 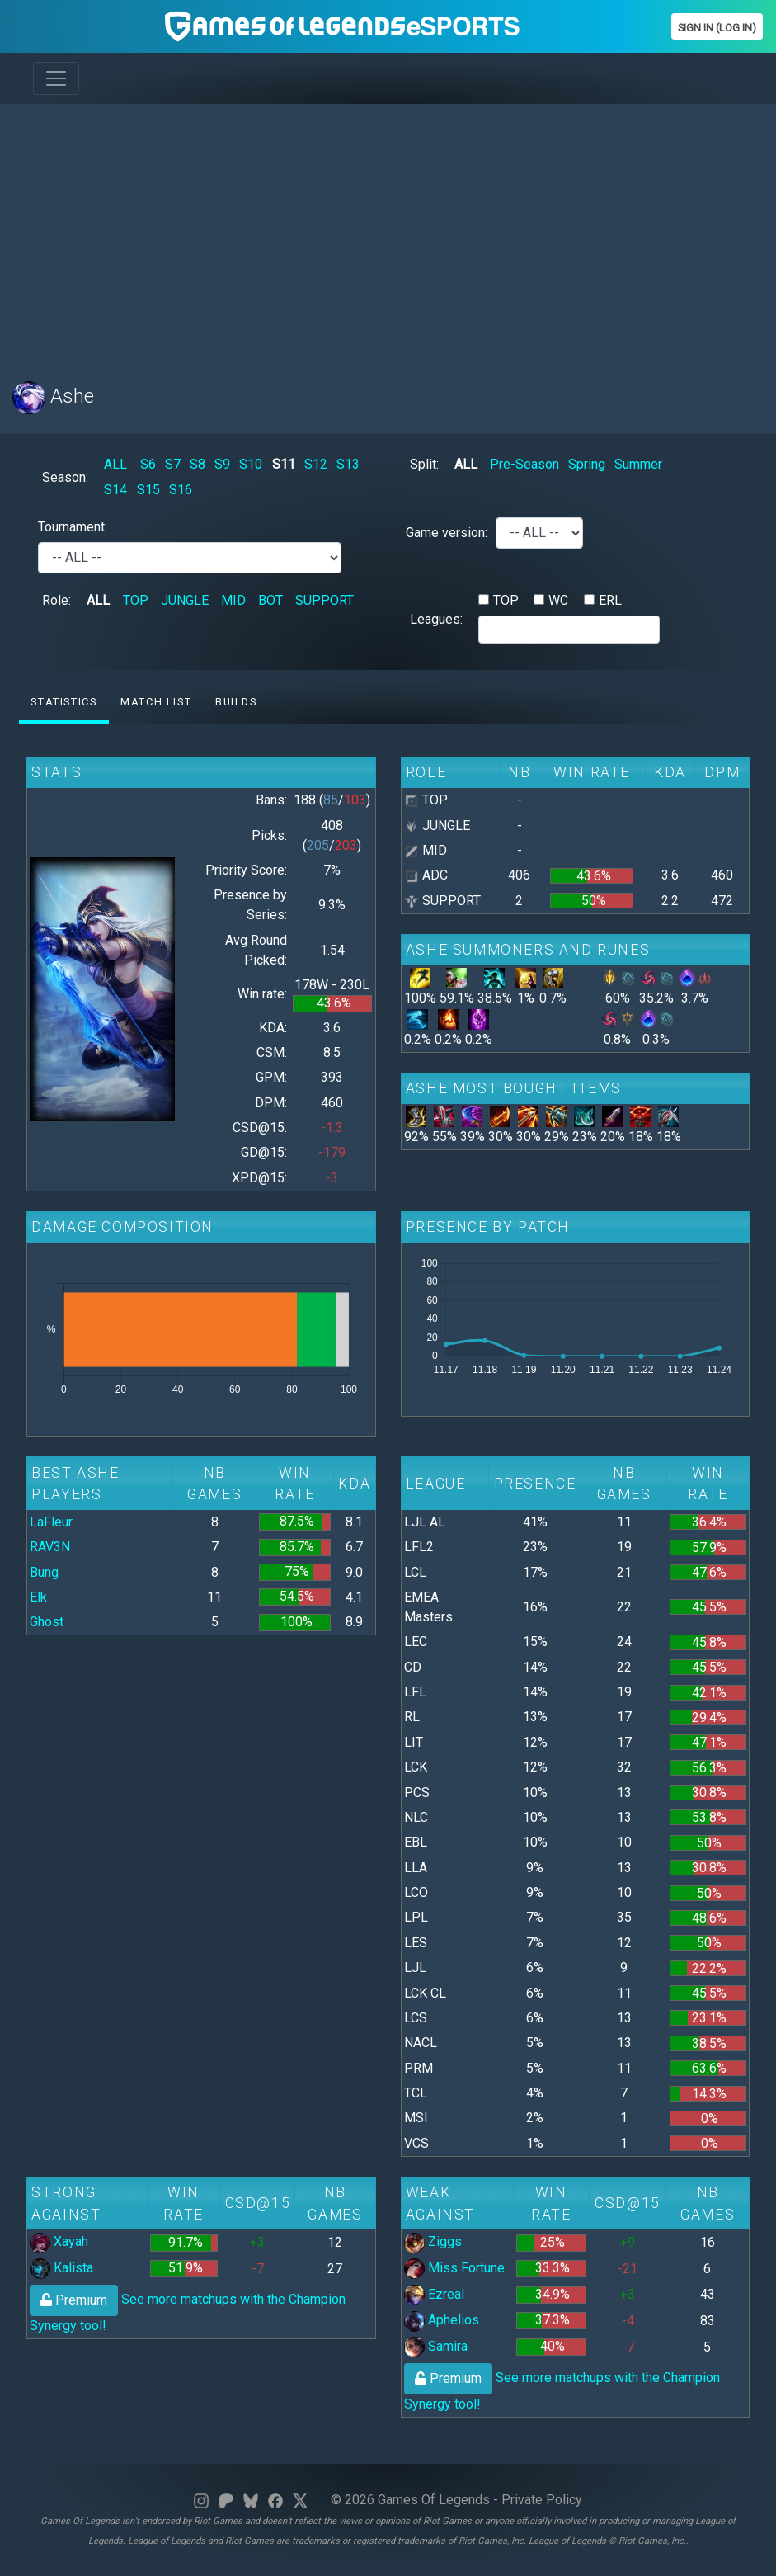 What do you see at coordinates (717, 27) in the screenshot?
I see `Sign In (Log In)` at bounding box center [717, 27].